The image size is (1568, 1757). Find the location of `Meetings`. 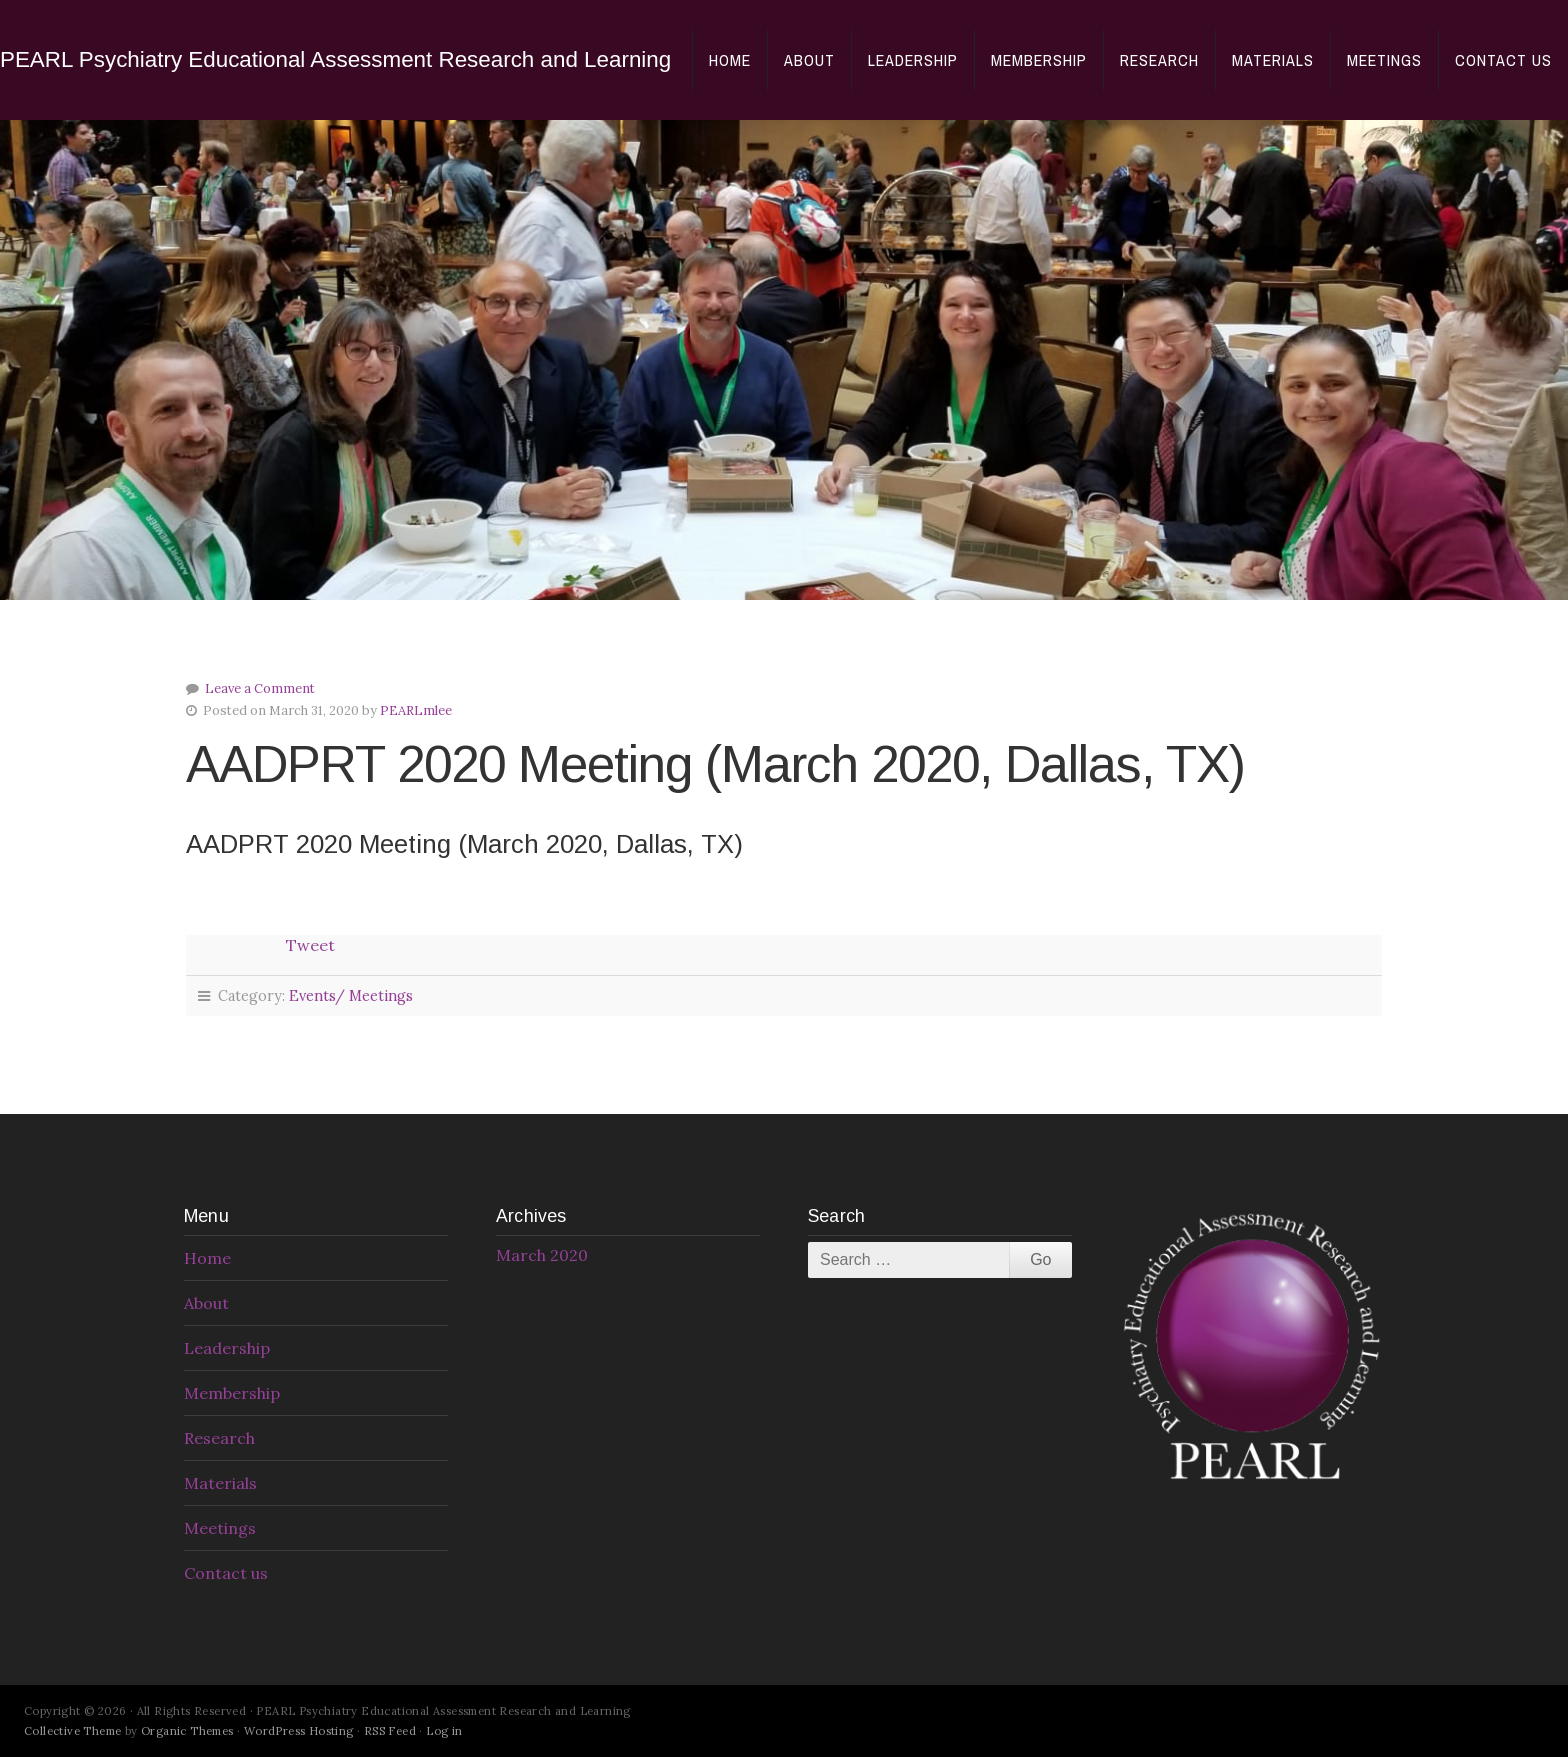

Meetings is located at coordinates (1384, 60).